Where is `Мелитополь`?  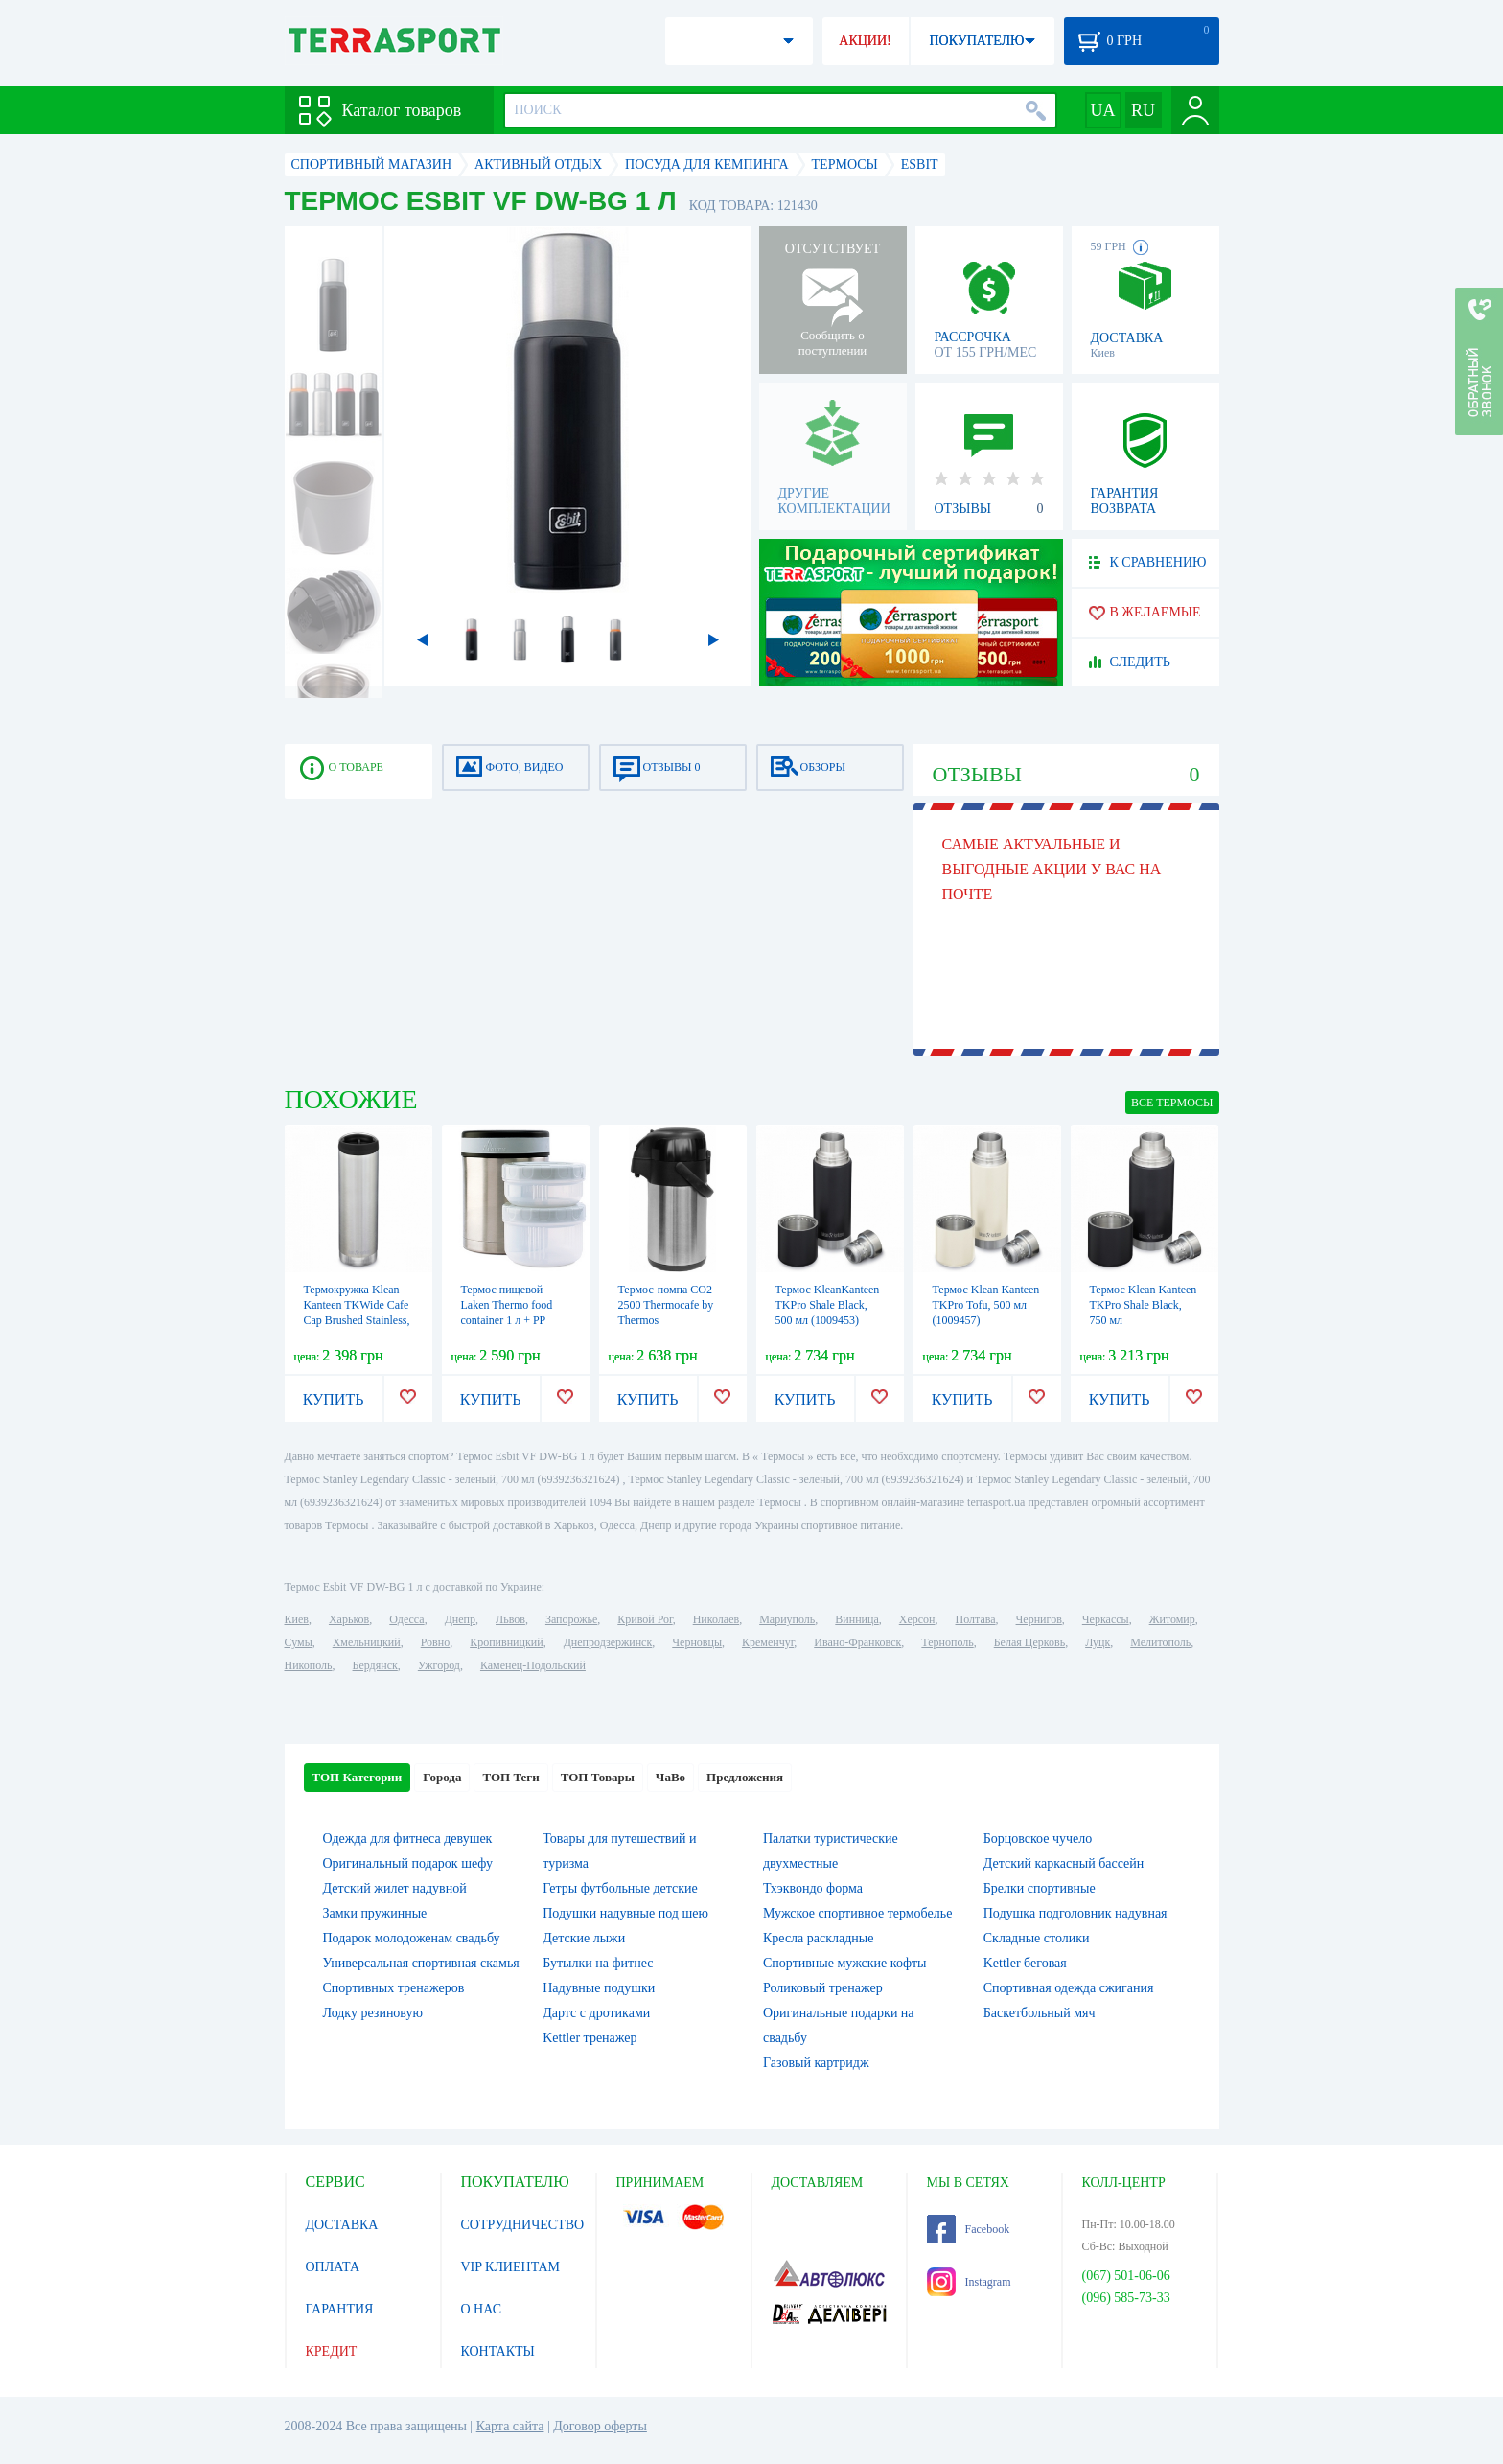
Мелитополь is located at coordinates (1160, 1642).